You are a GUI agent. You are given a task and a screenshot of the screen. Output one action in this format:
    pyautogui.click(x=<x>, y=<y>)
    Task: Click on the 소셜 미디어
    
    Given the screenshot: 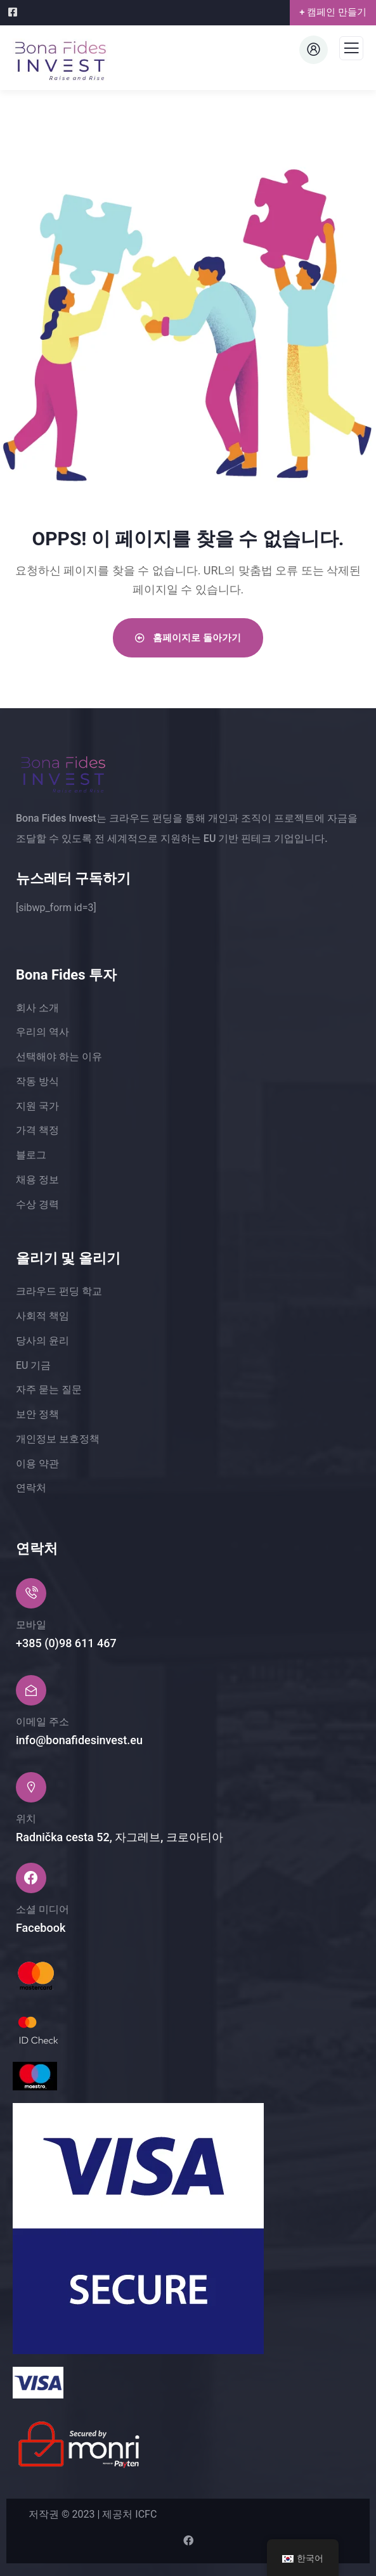 What is the action you would take?
    pyautogui.click(x=42, y=1909)
    